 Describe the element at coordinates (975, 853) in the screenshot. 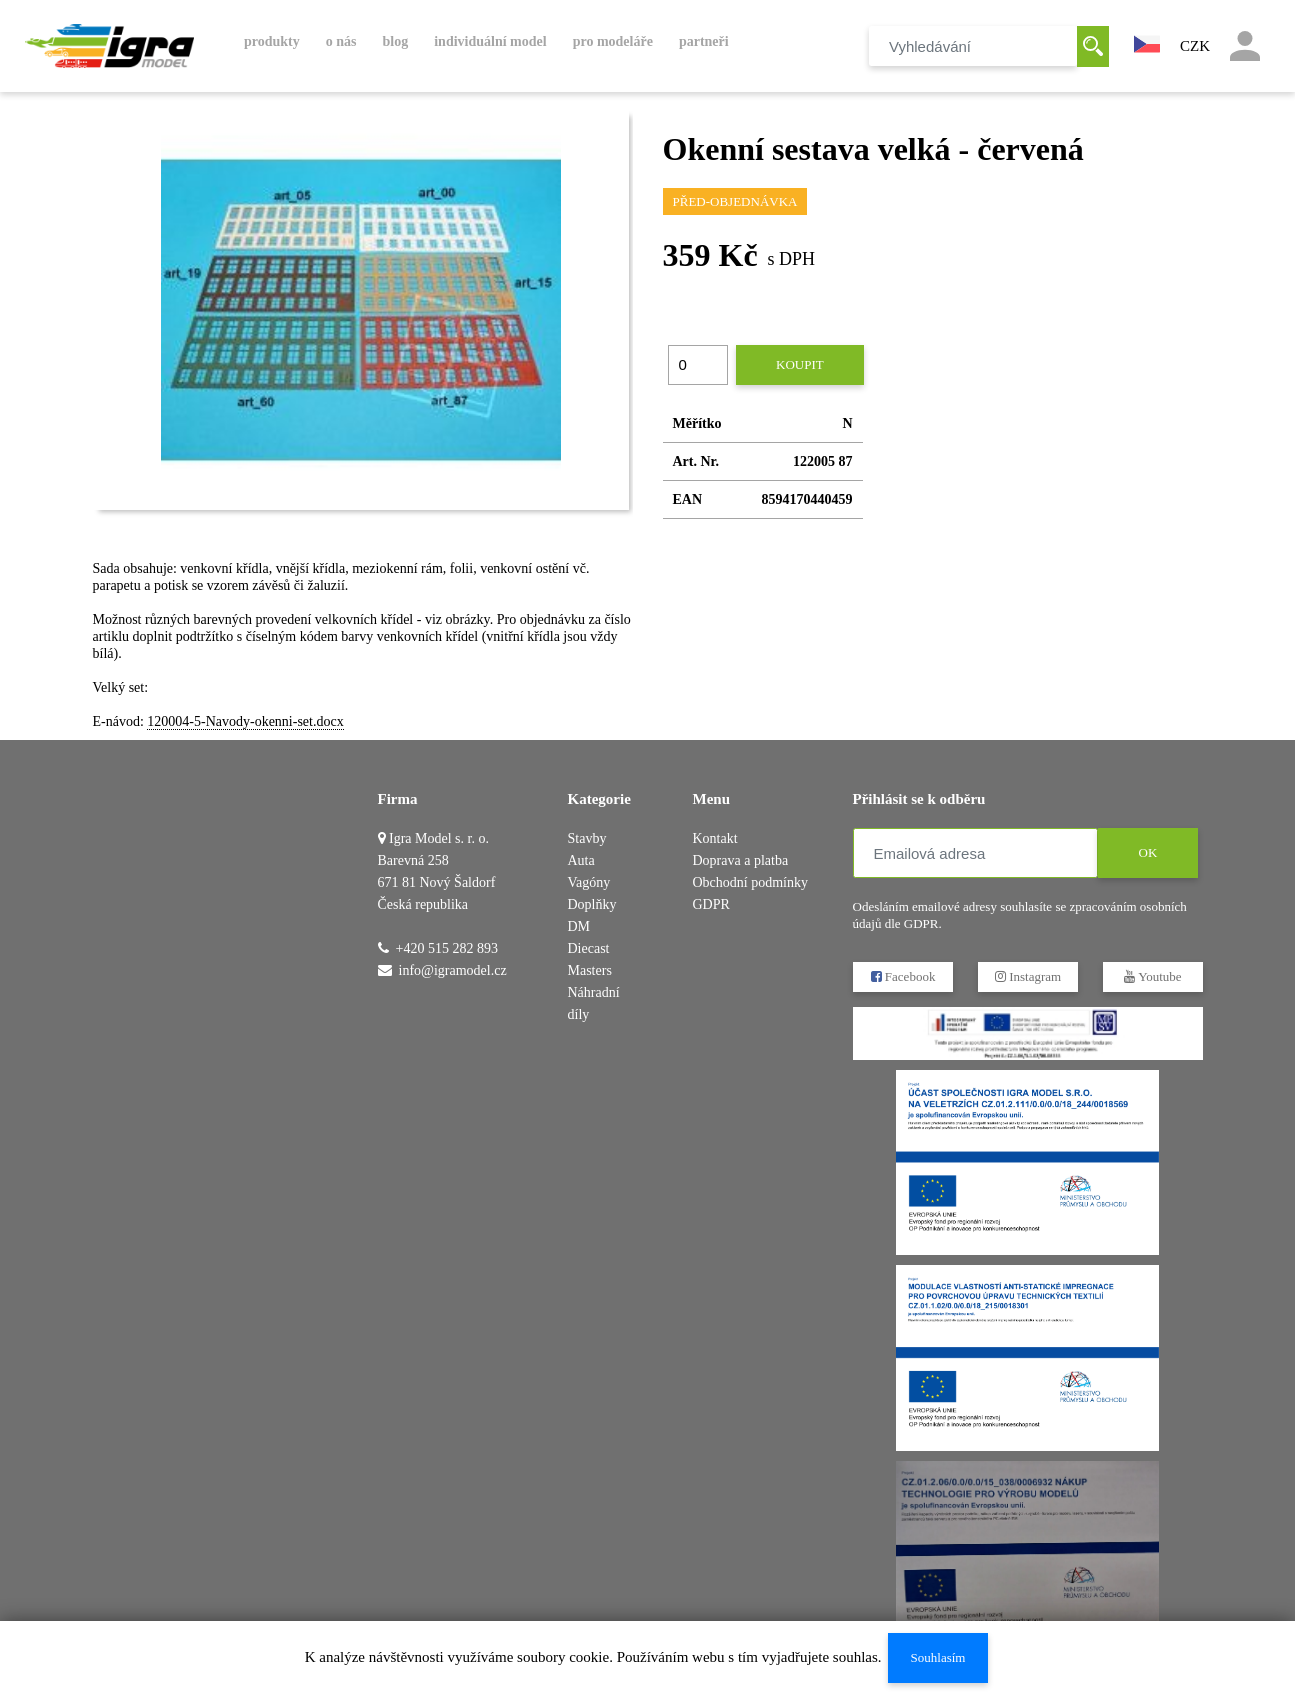

I see `[Emailová adresa]` at that location.